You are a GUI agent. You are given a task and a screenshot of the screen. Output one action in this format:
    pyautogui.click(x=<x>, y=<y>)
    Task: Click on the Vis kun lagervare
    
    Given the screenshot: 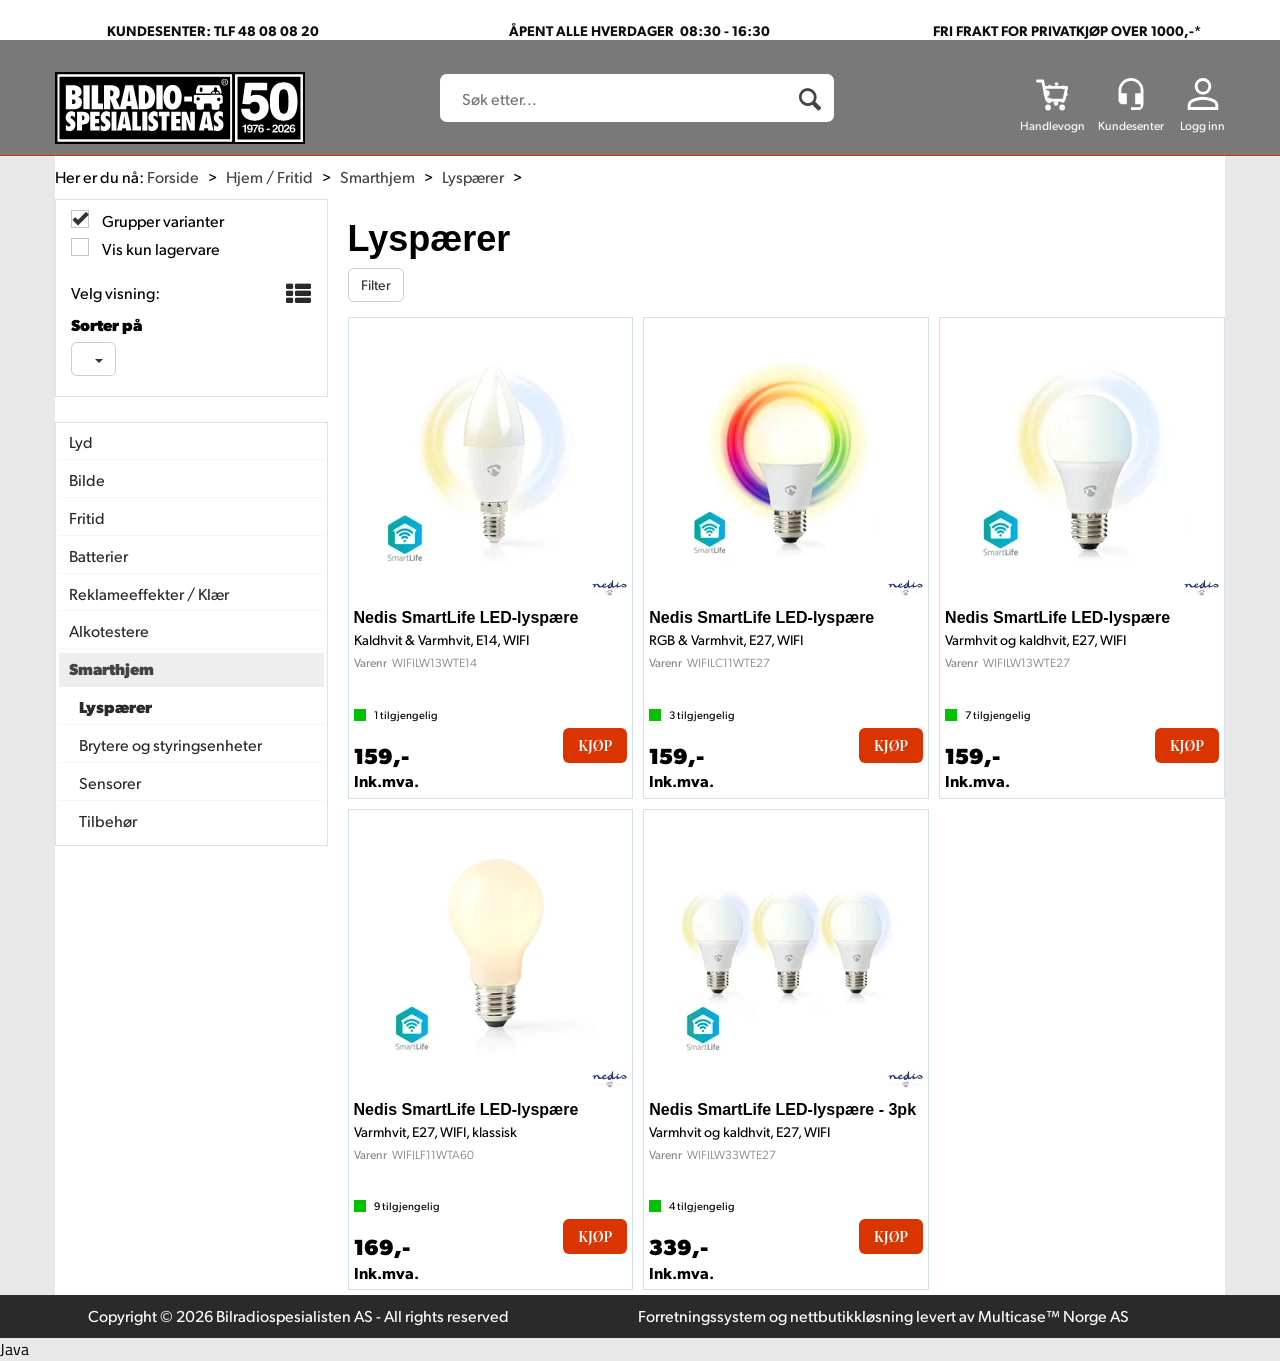 What is the action you would take?
    pyautogui.click(x=159, y=248)
    